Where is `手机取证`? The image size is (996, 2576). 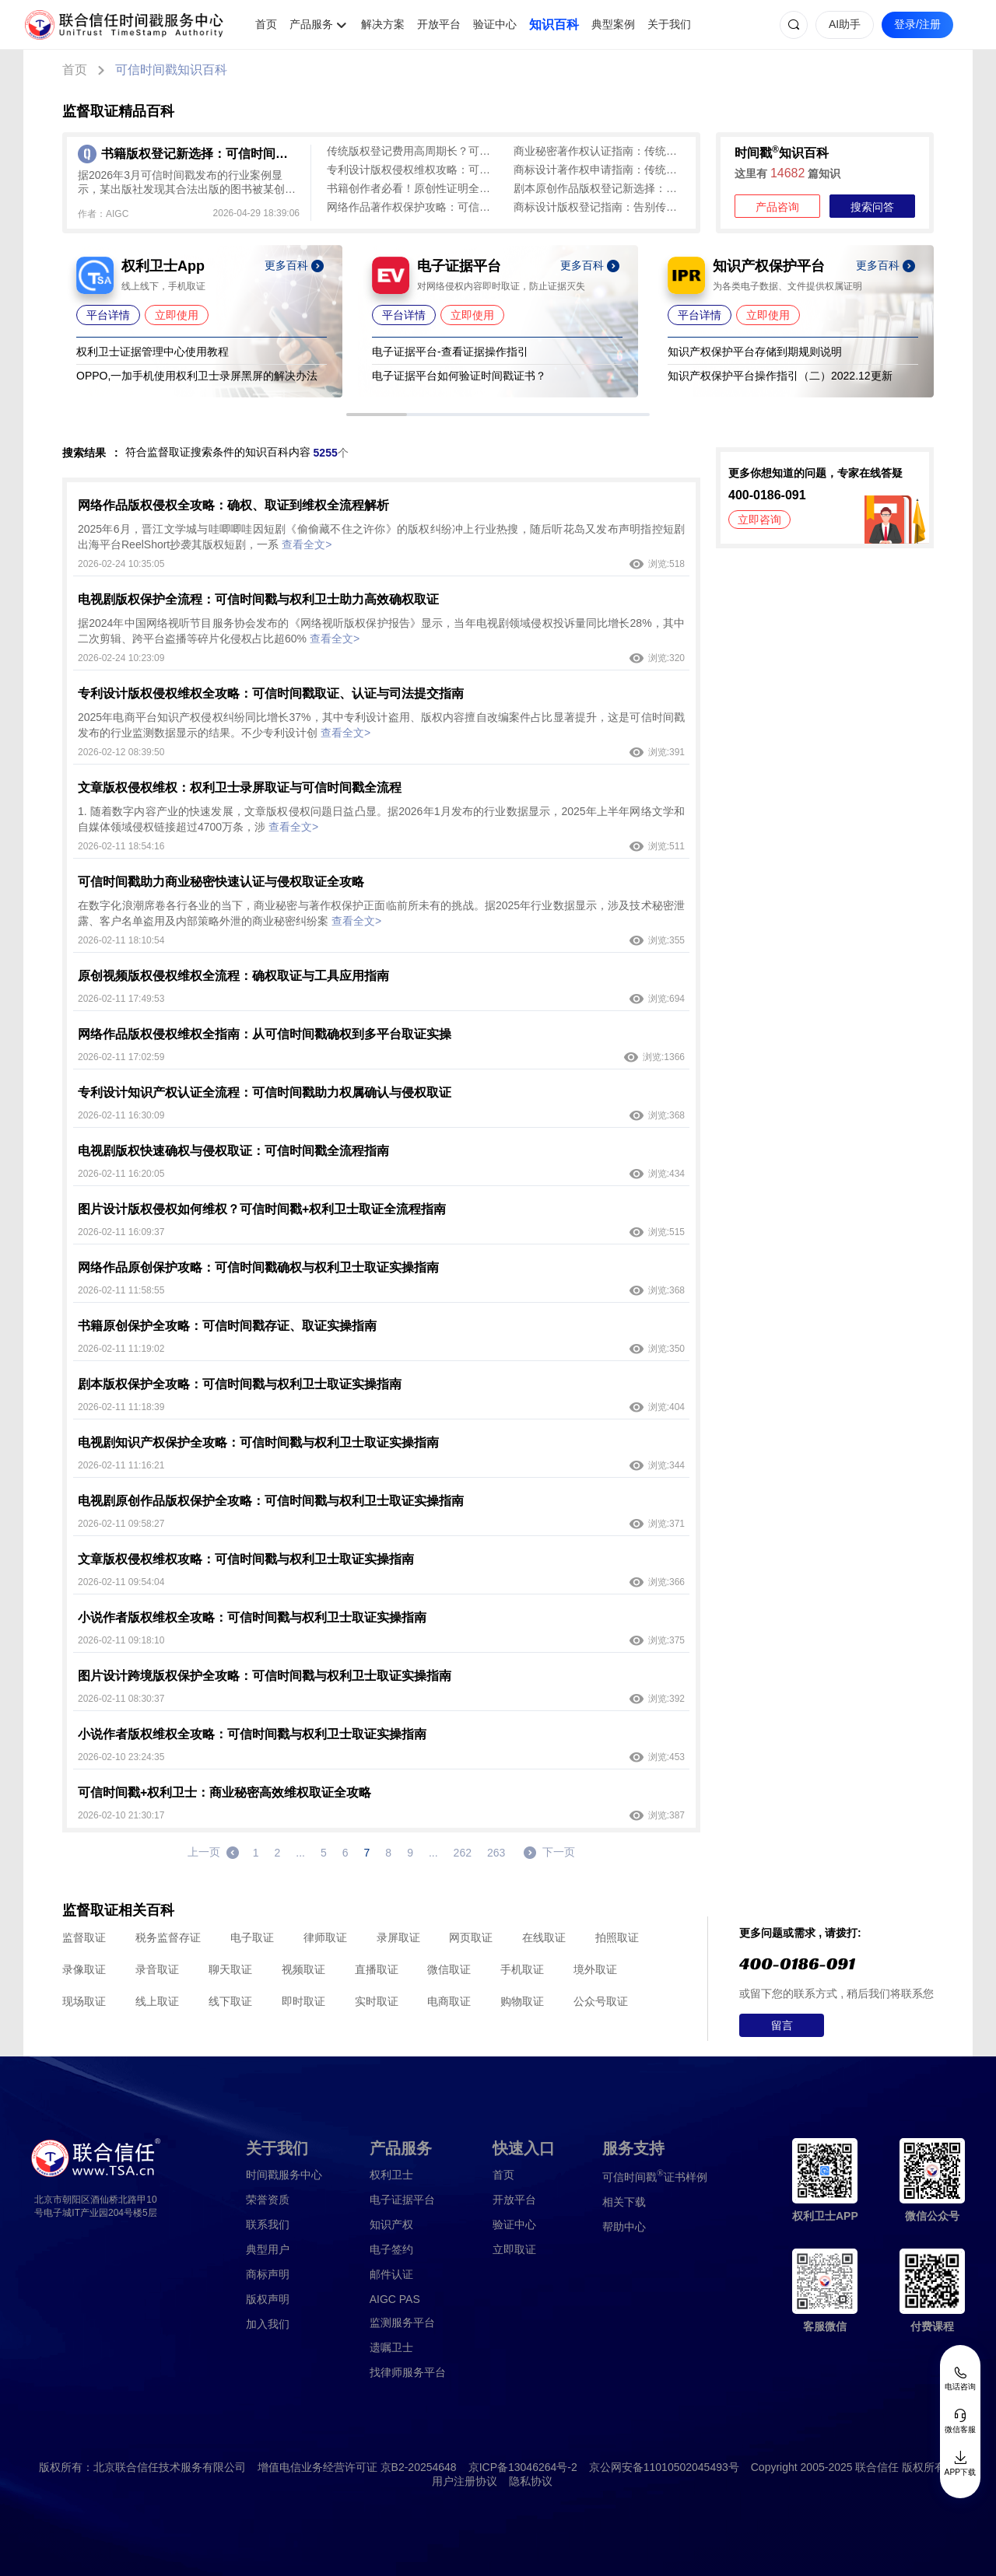
手机取证 is located at coordinates (522, 1969).